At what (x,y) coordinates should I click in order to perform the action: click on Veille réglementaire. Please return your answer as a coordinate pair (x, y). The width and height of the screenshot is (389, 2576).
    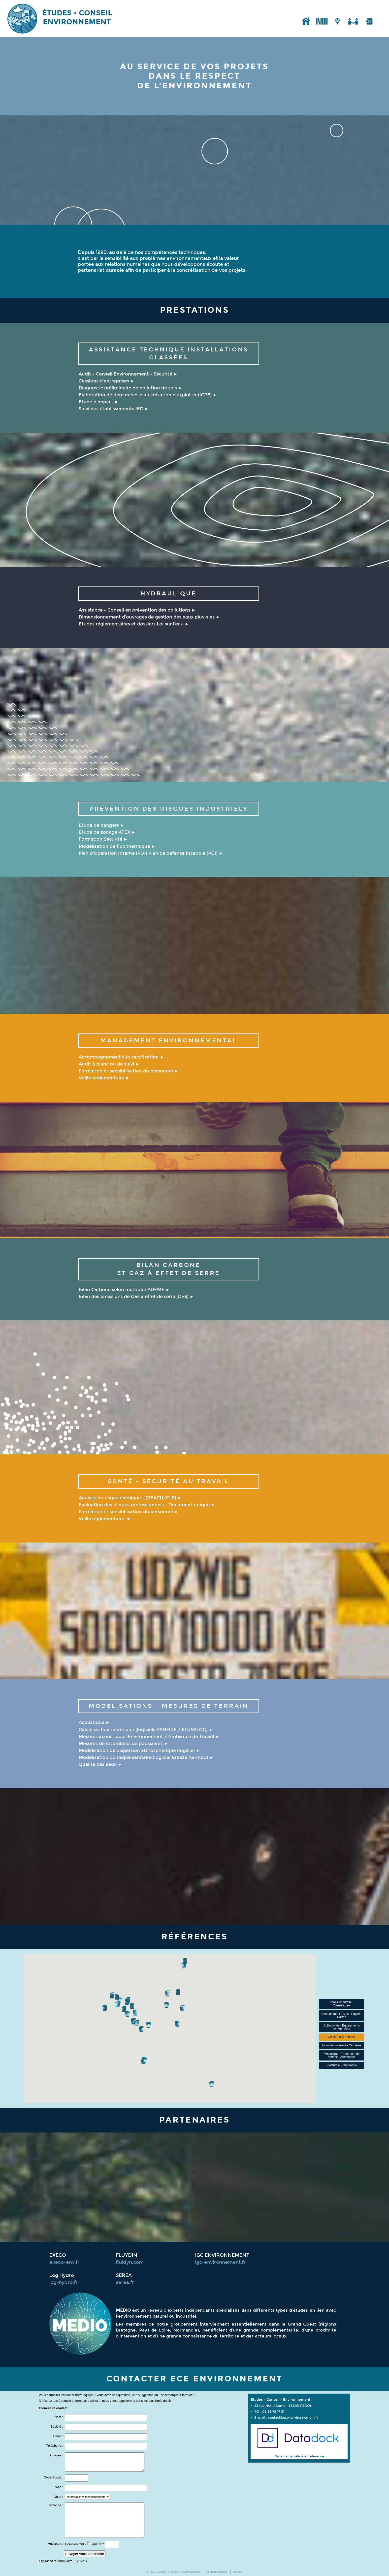
    Looking at the image, I should click on (104, 1078).